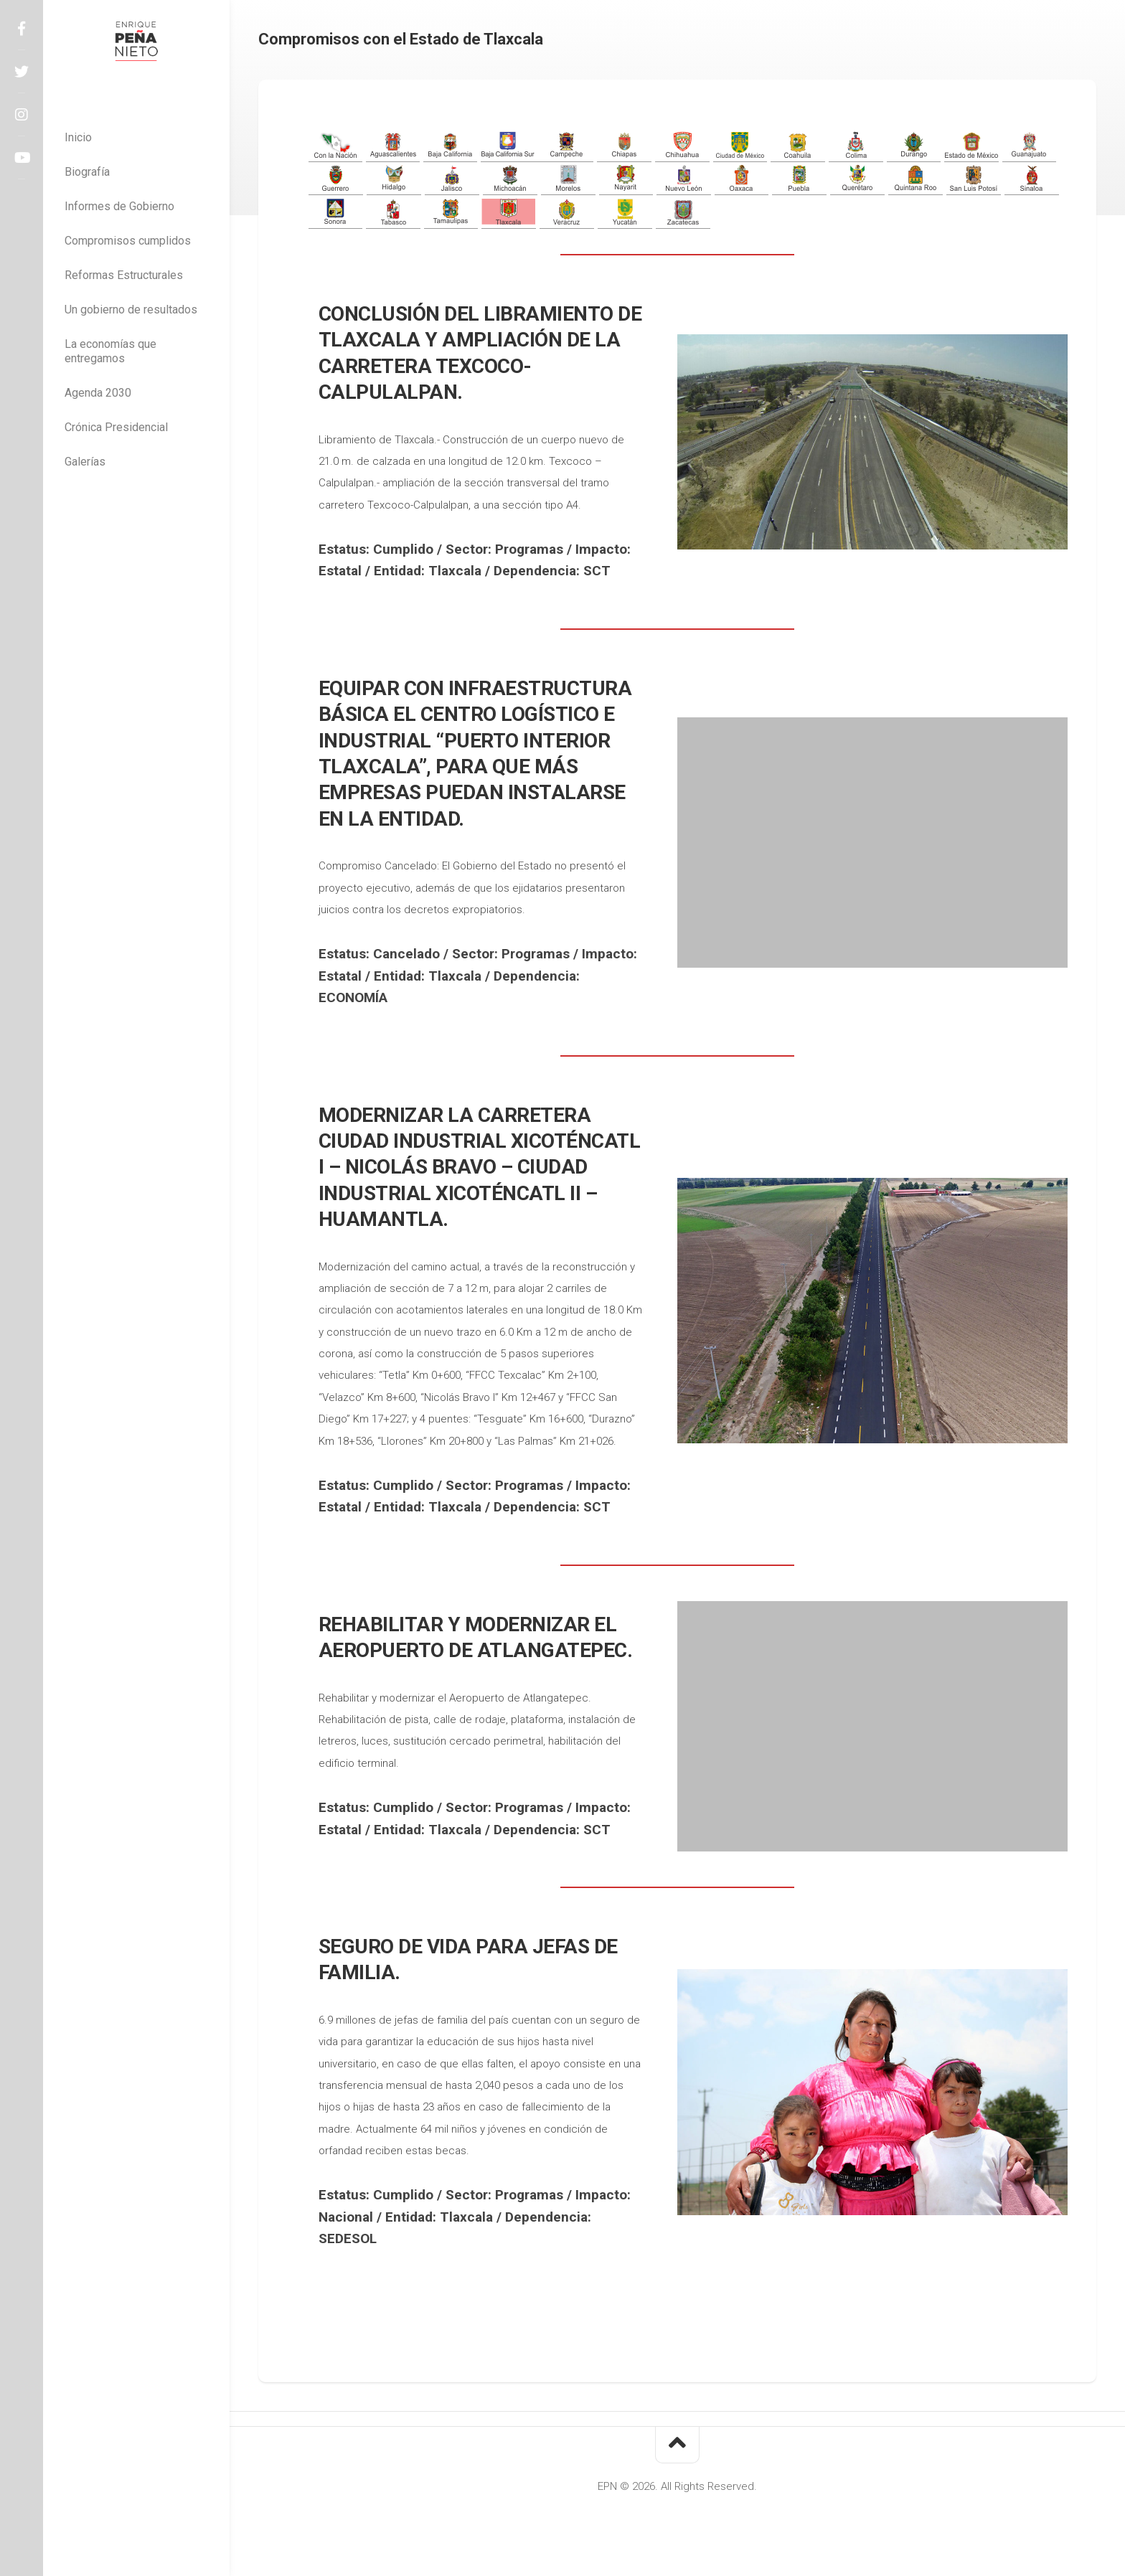 The width and height of the screenshot is (1125, 2576). I want to click on Un gobierno de resultados, so click(131, 309).